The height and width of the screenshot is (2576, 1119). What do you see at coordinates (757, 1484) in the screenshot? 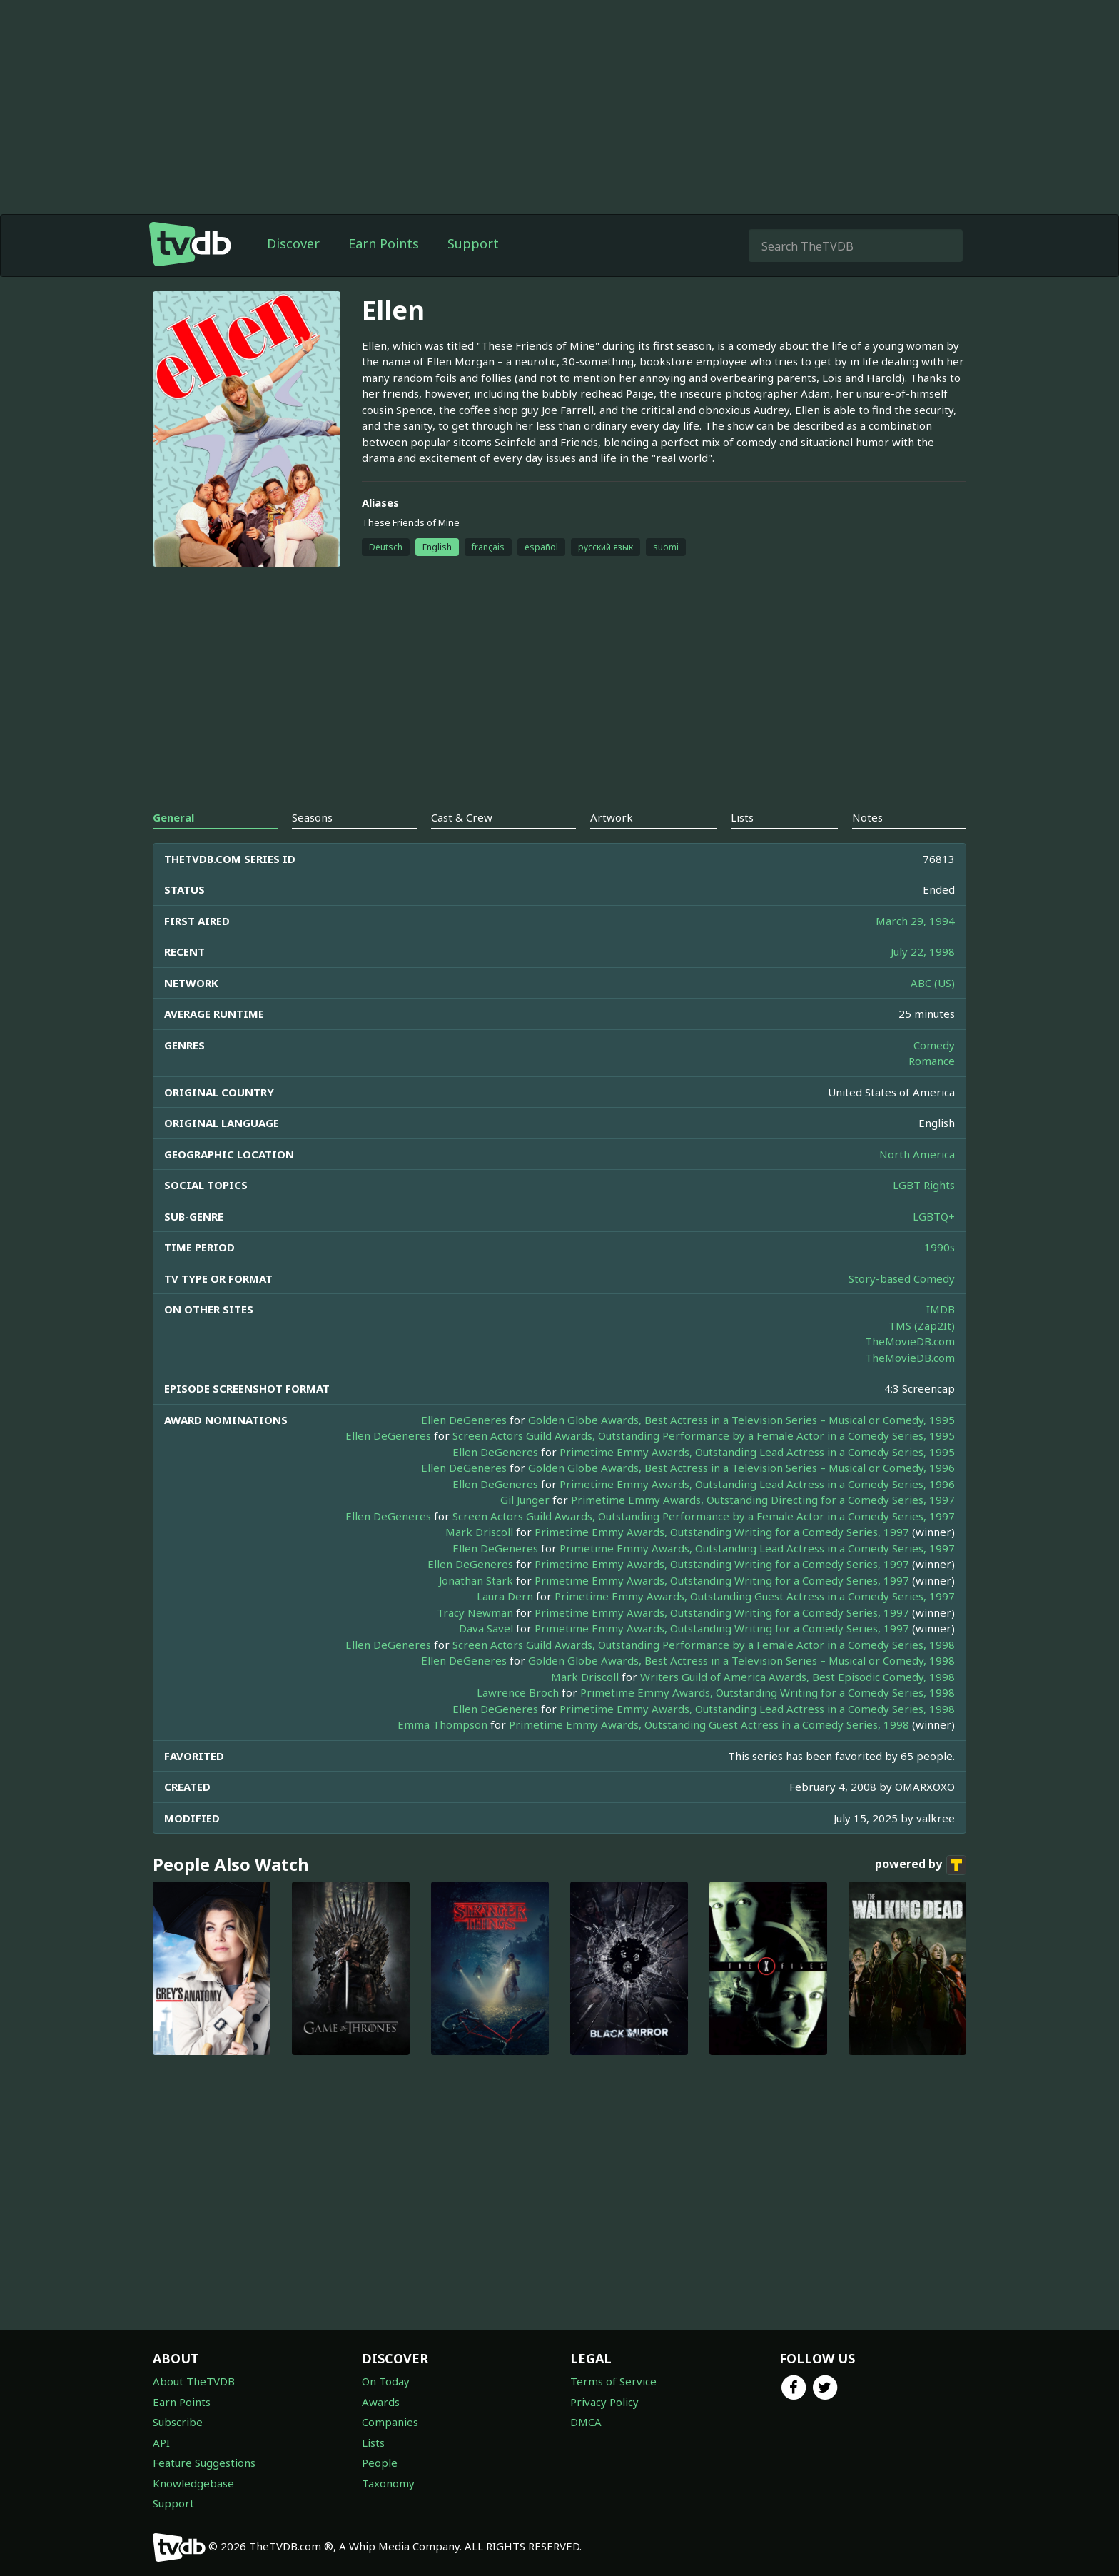
I see `Primetime Emmy Awards, Outstanding Lead Actress in a Comedy Series, 1996` at bounding box center [757, 1484].